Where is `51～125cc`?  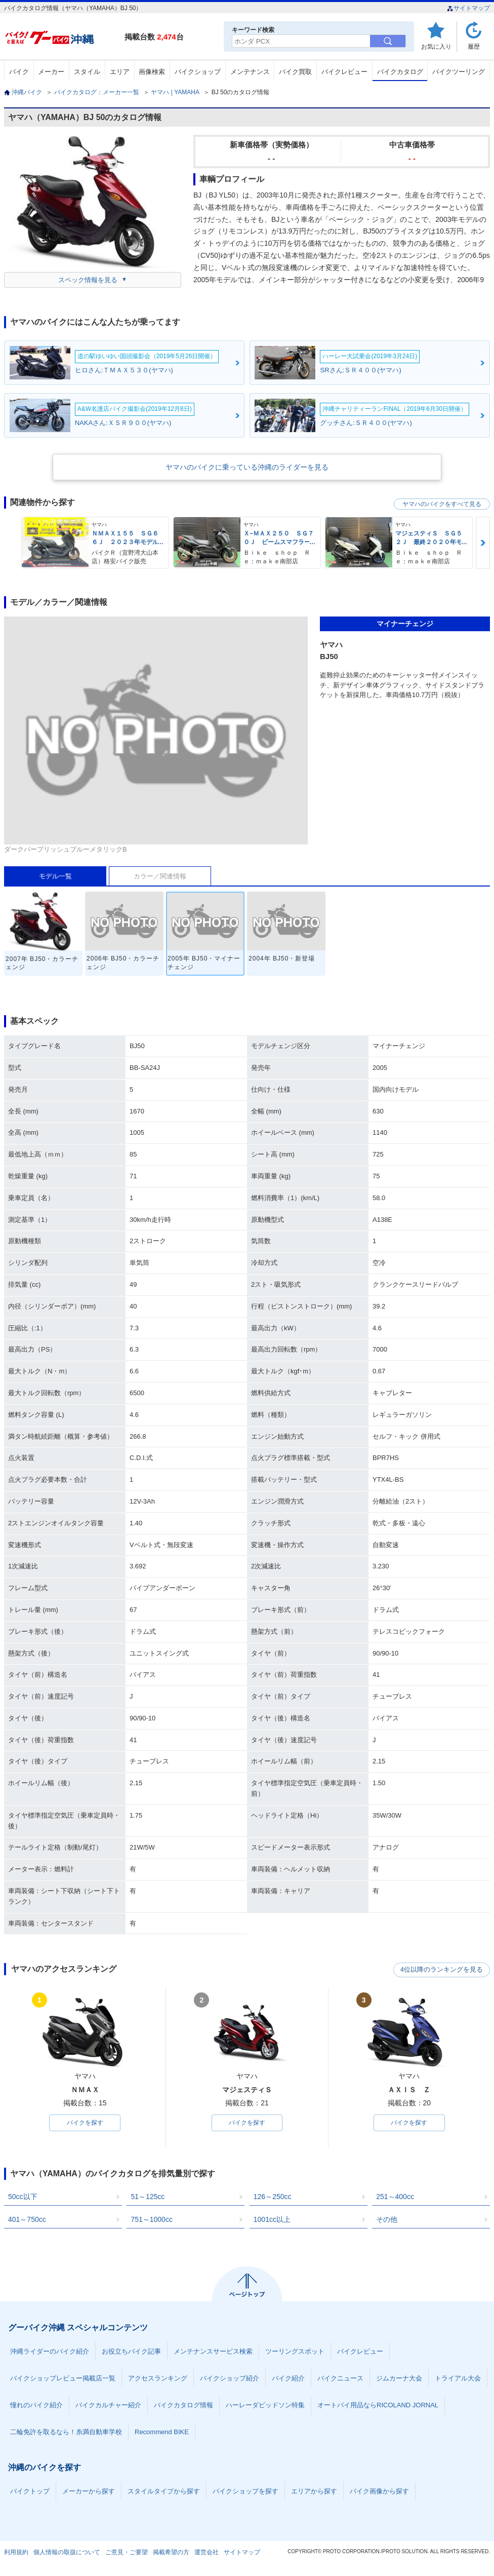
51～125cc is located at coordinates (147, 2197).